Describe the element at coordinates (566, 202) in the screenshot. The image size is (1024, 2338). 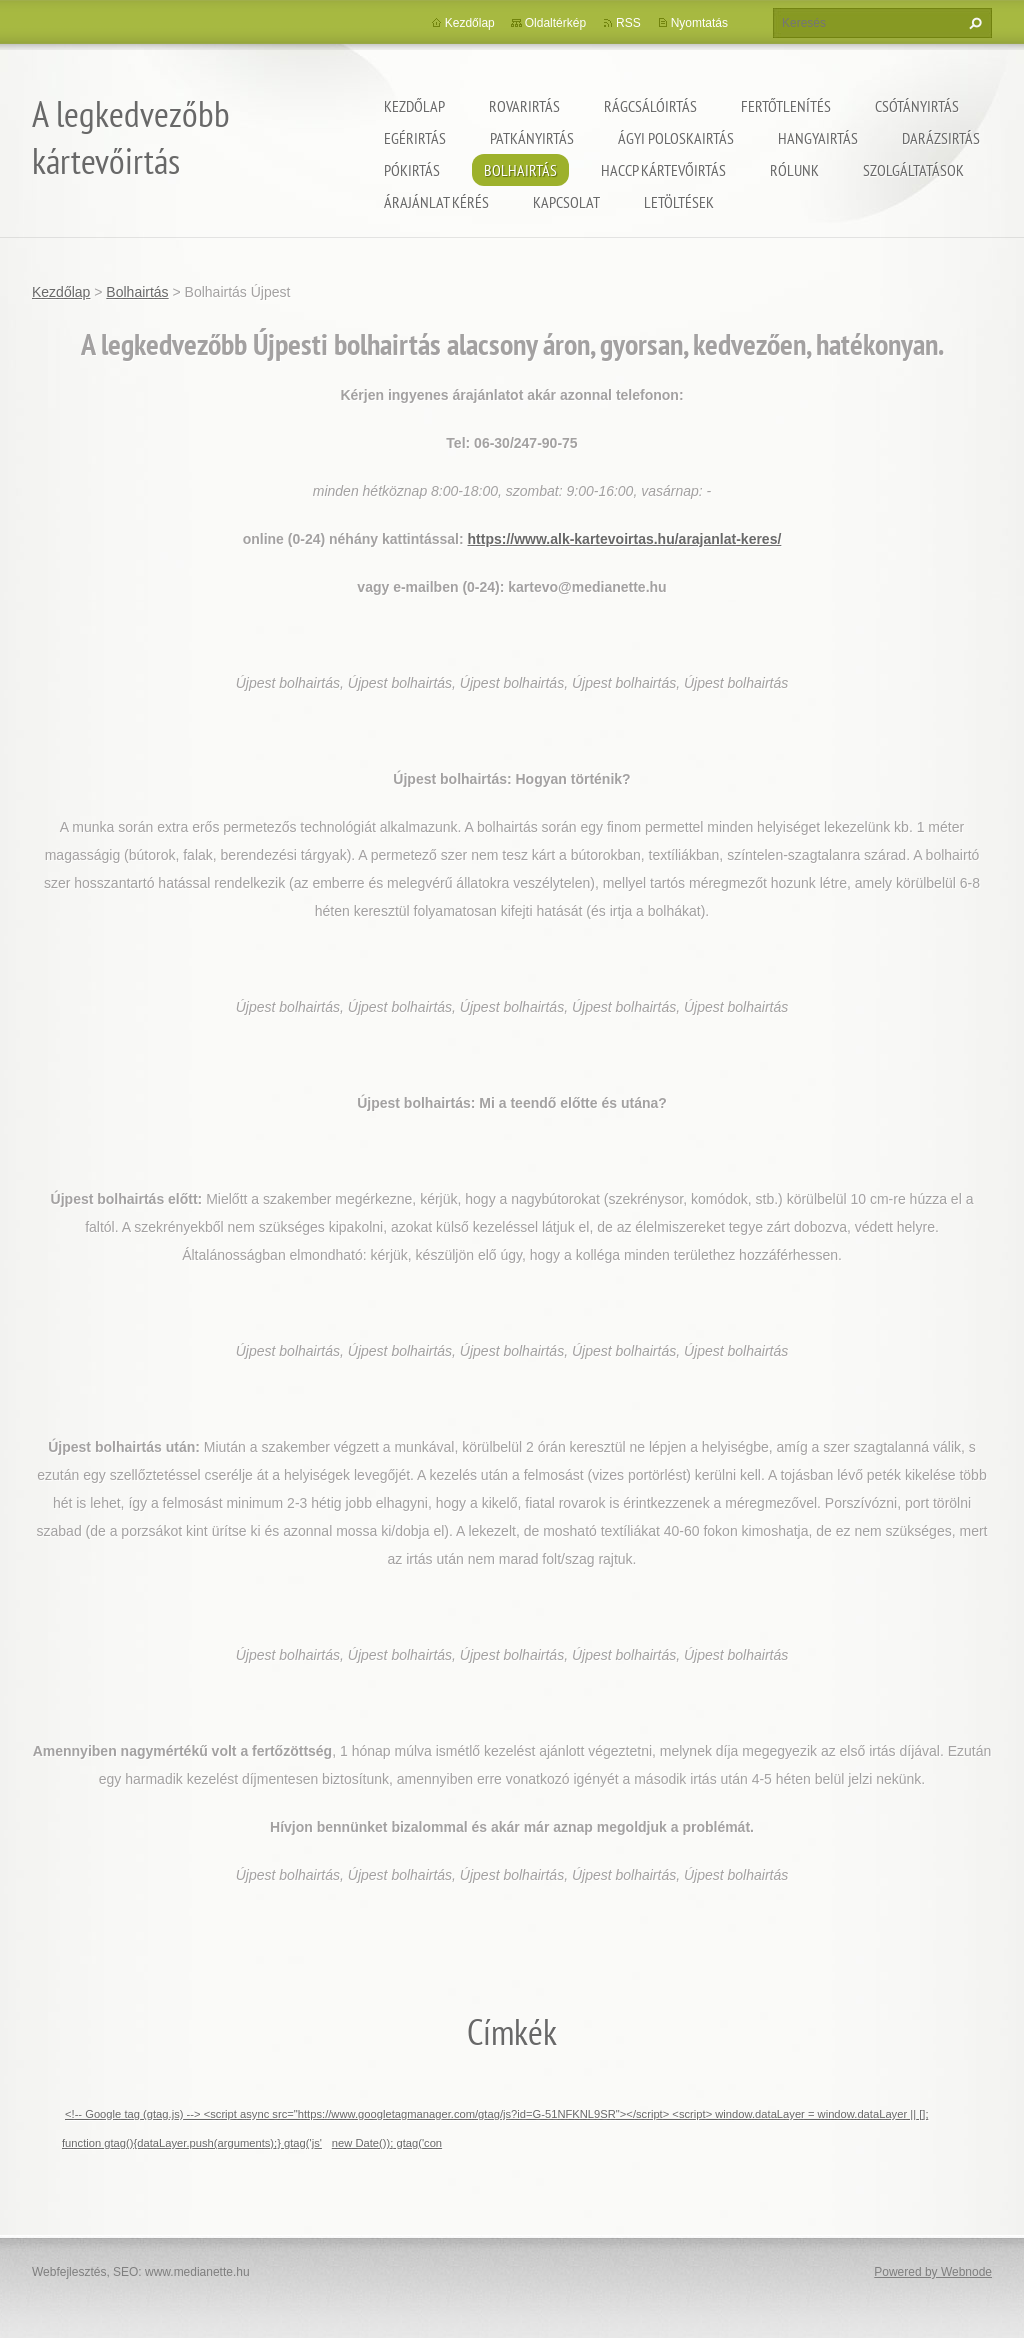
I see `Kapcsolat` at that location.